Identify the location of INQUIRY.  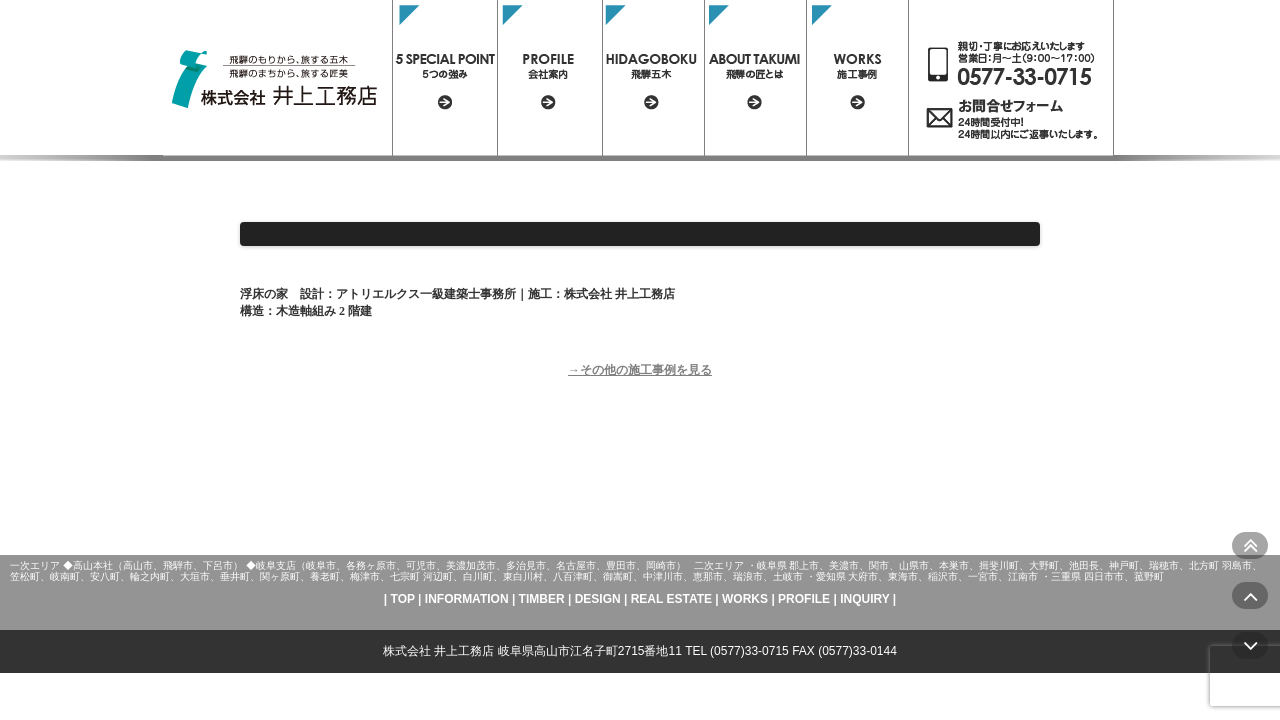
(864, 599).